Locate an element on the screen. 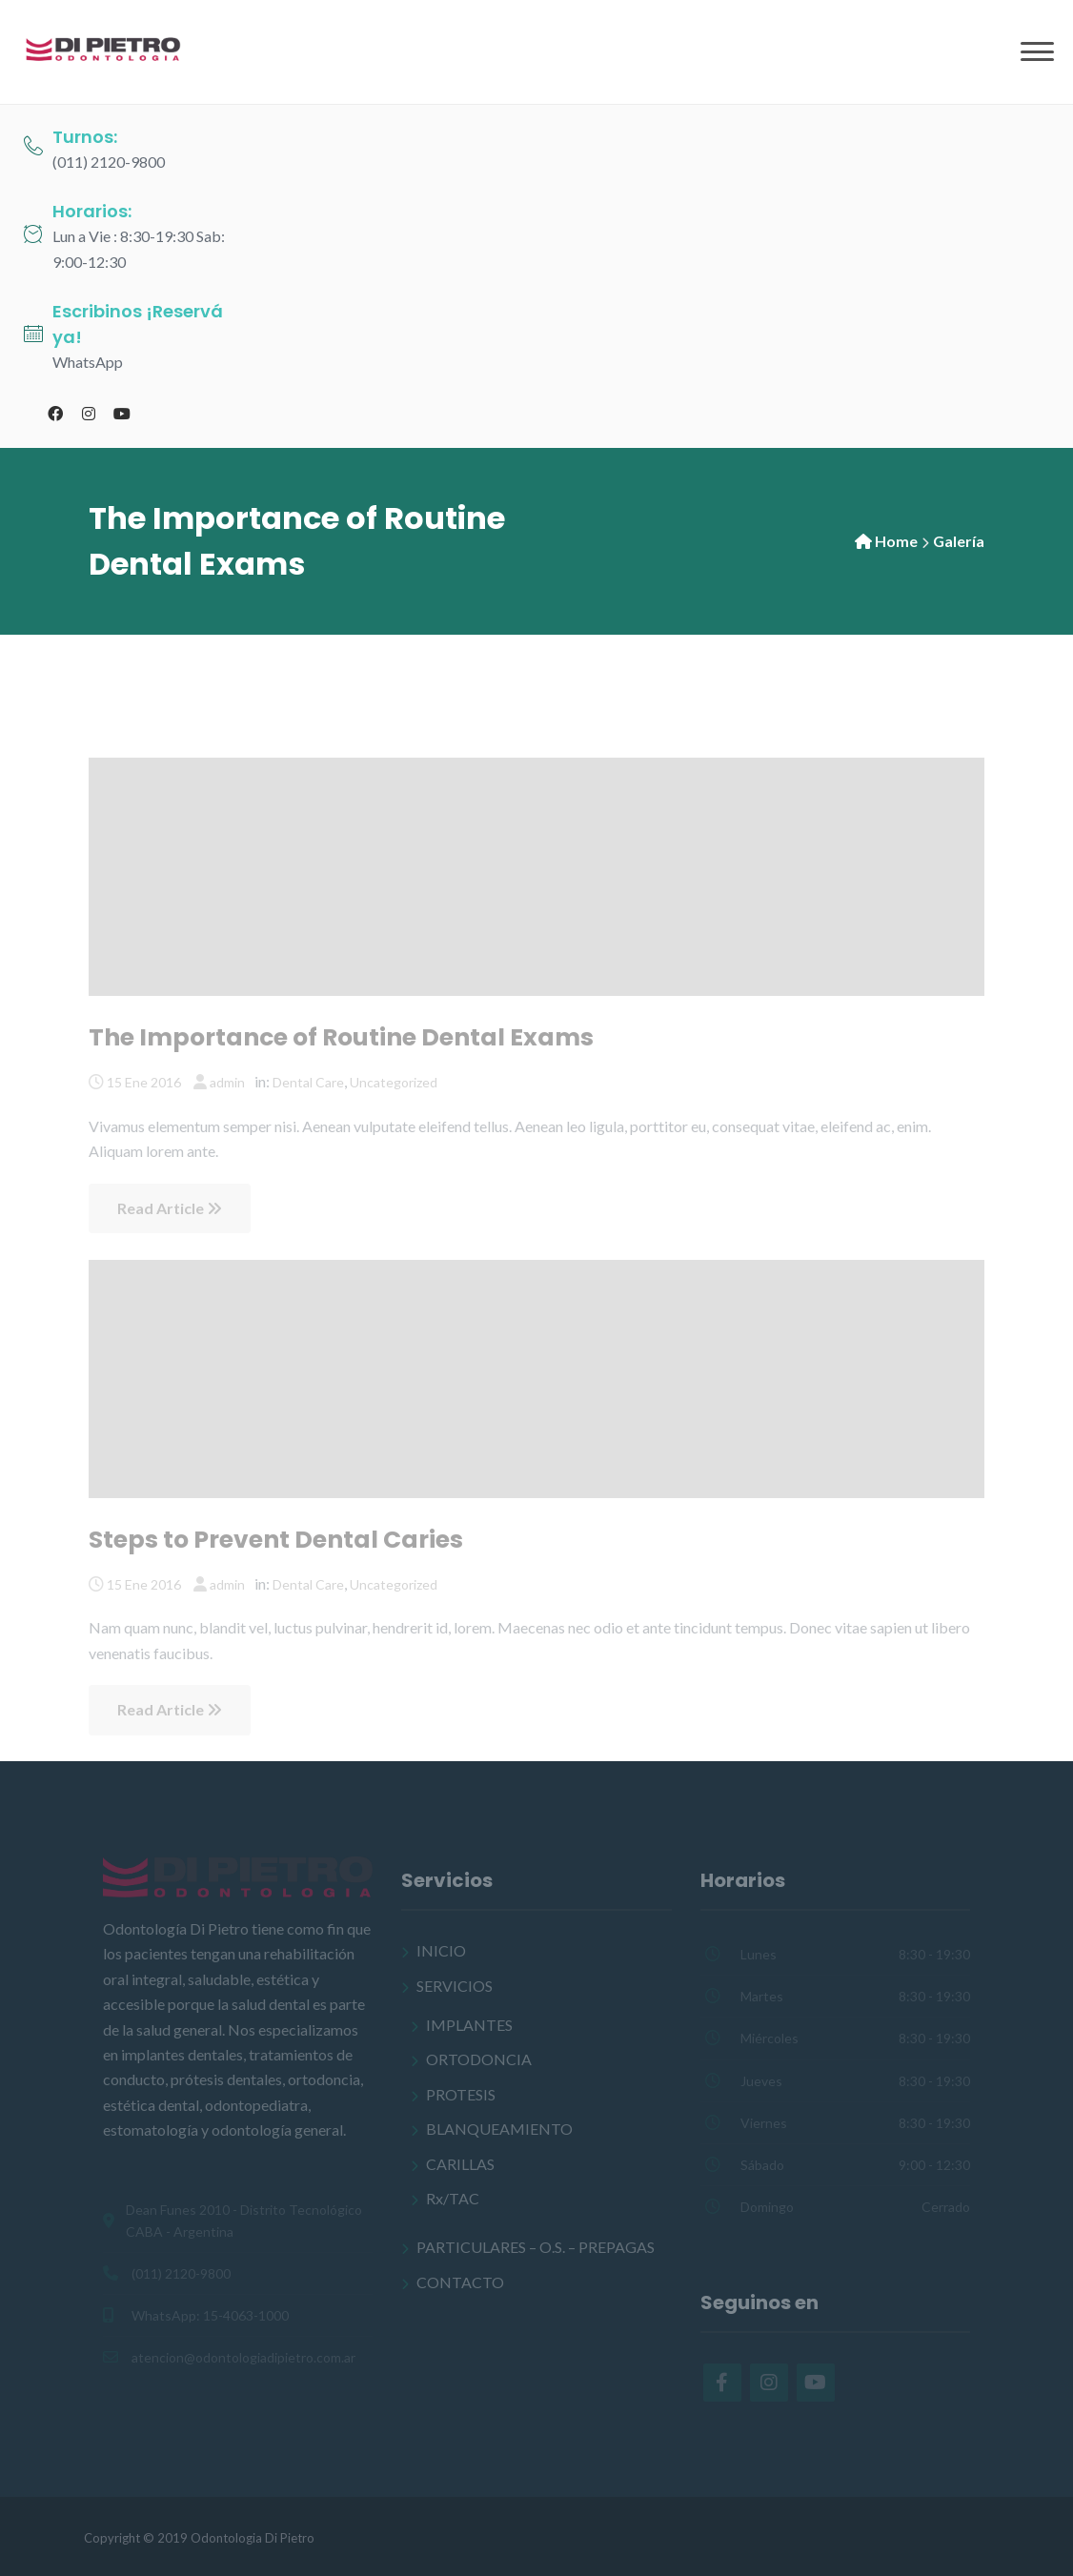  SERVICIOS is located at coordinates (454, 1986).